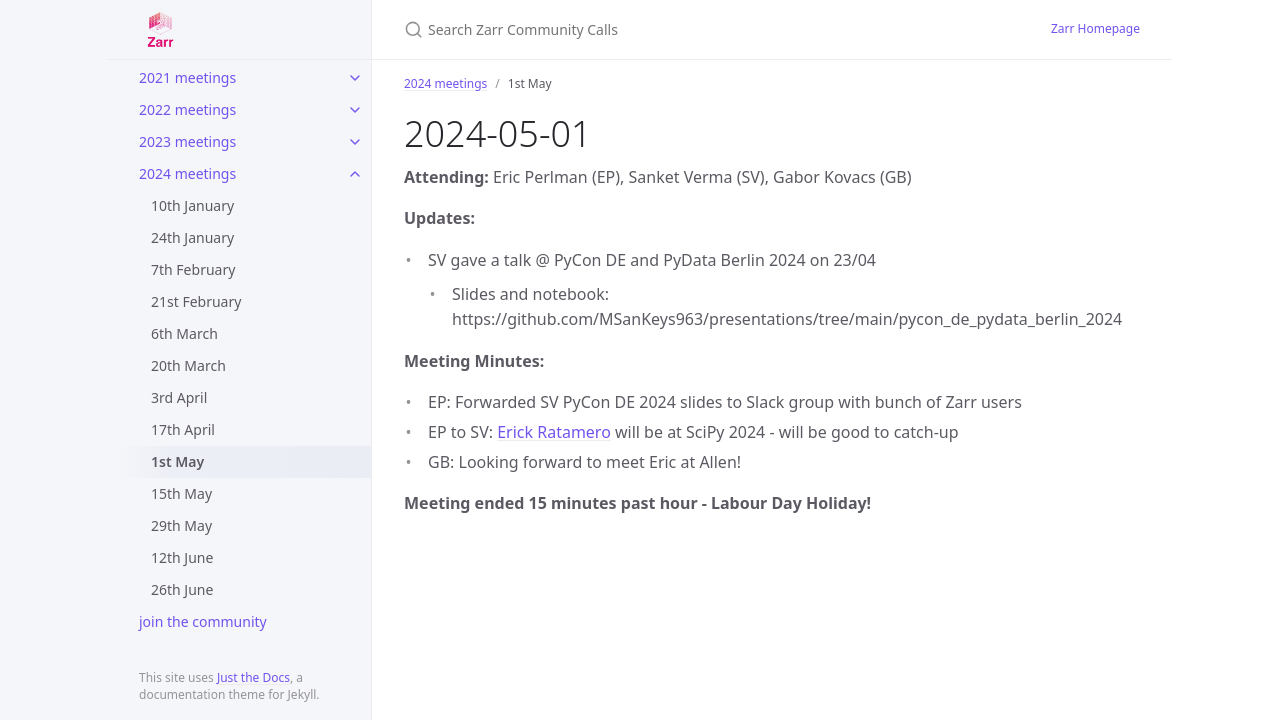 Image resolution: width=1280 pixels, height=720 pixels. I want to click on Zarr Homepage, so click(1095, 28).